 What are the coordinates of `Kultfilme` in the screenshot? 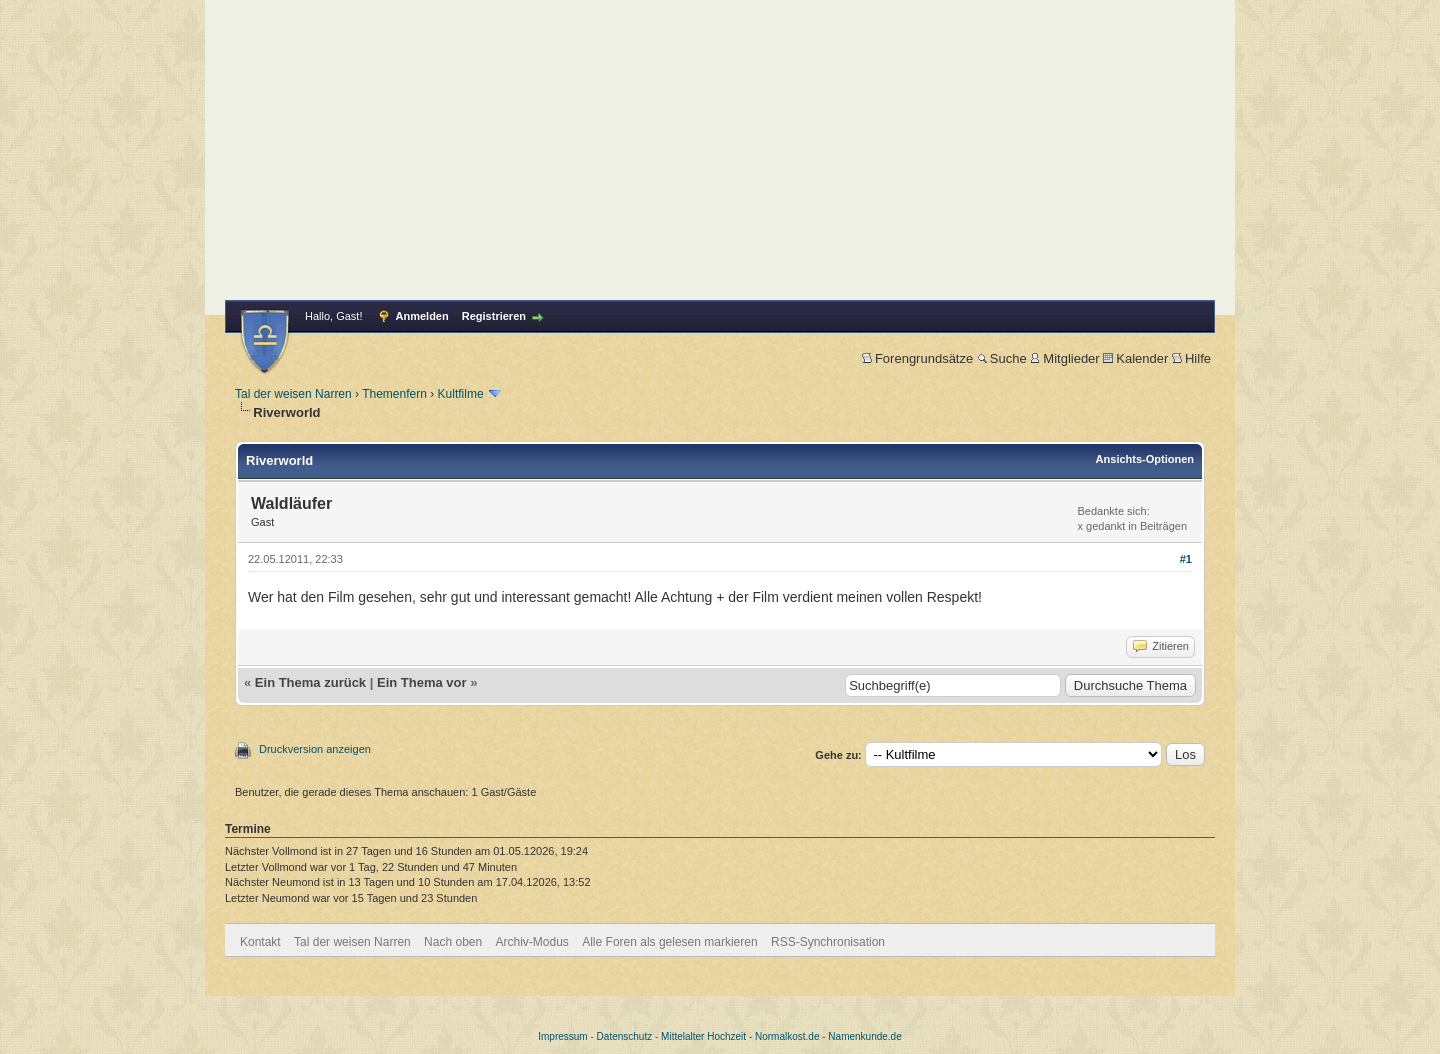 It's located at (461, 394).